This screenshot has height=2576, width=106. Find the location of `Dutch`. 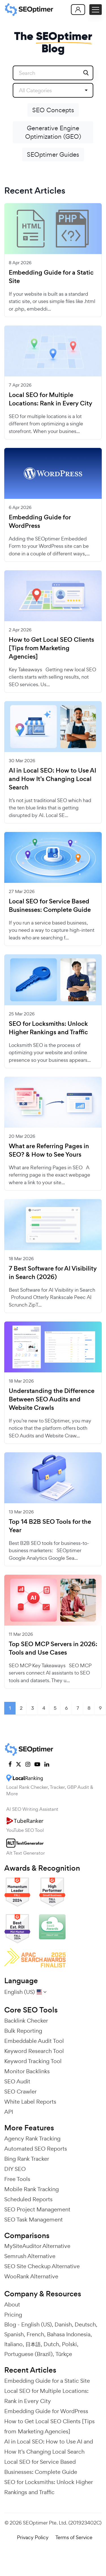

Dutch is located at coordinates (51, 2344).